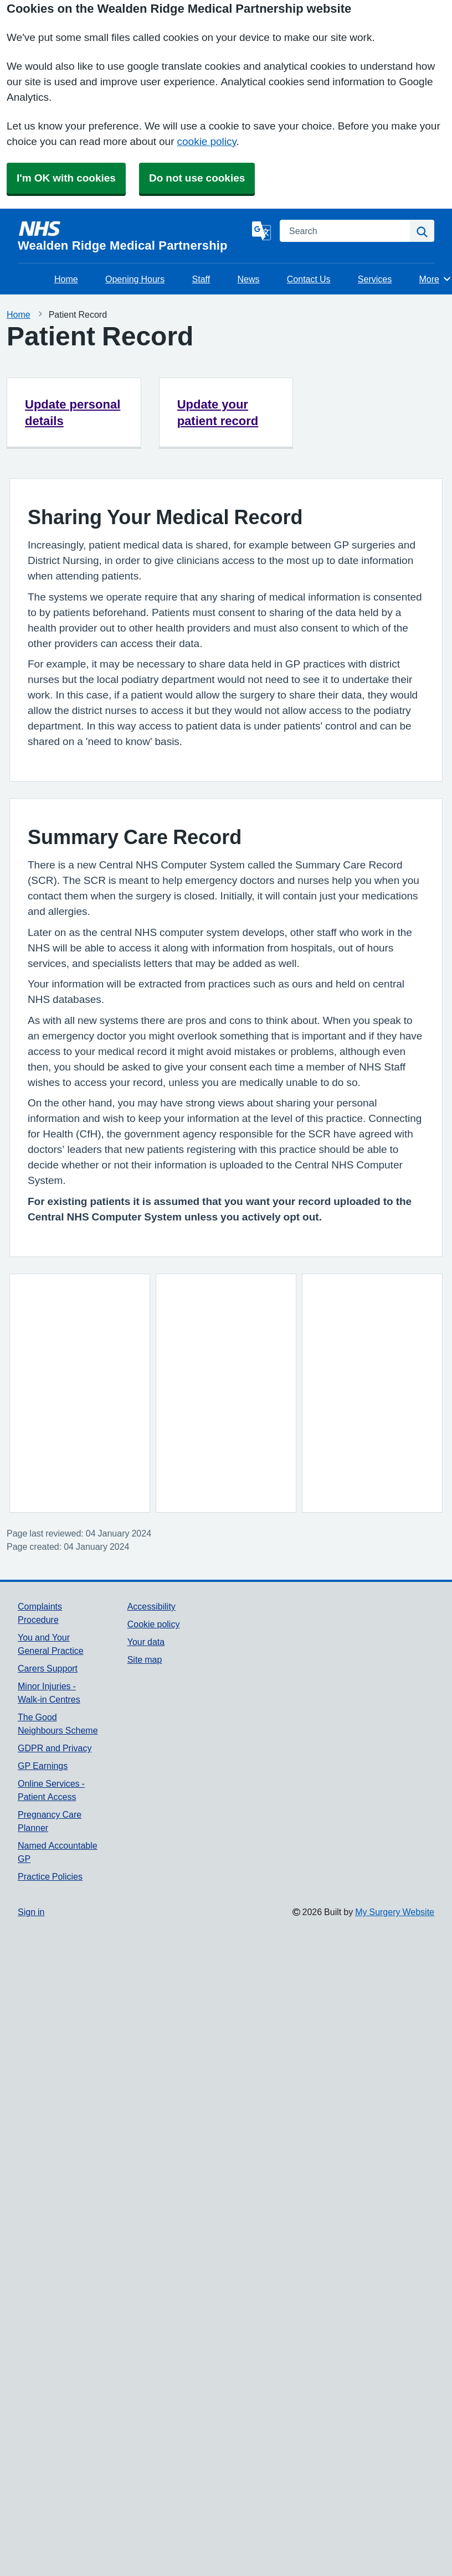  What do you see at coordinates (66, 178) in the screenshot?
I see `I'm OK with cookies` at bounding box center [66, 178].